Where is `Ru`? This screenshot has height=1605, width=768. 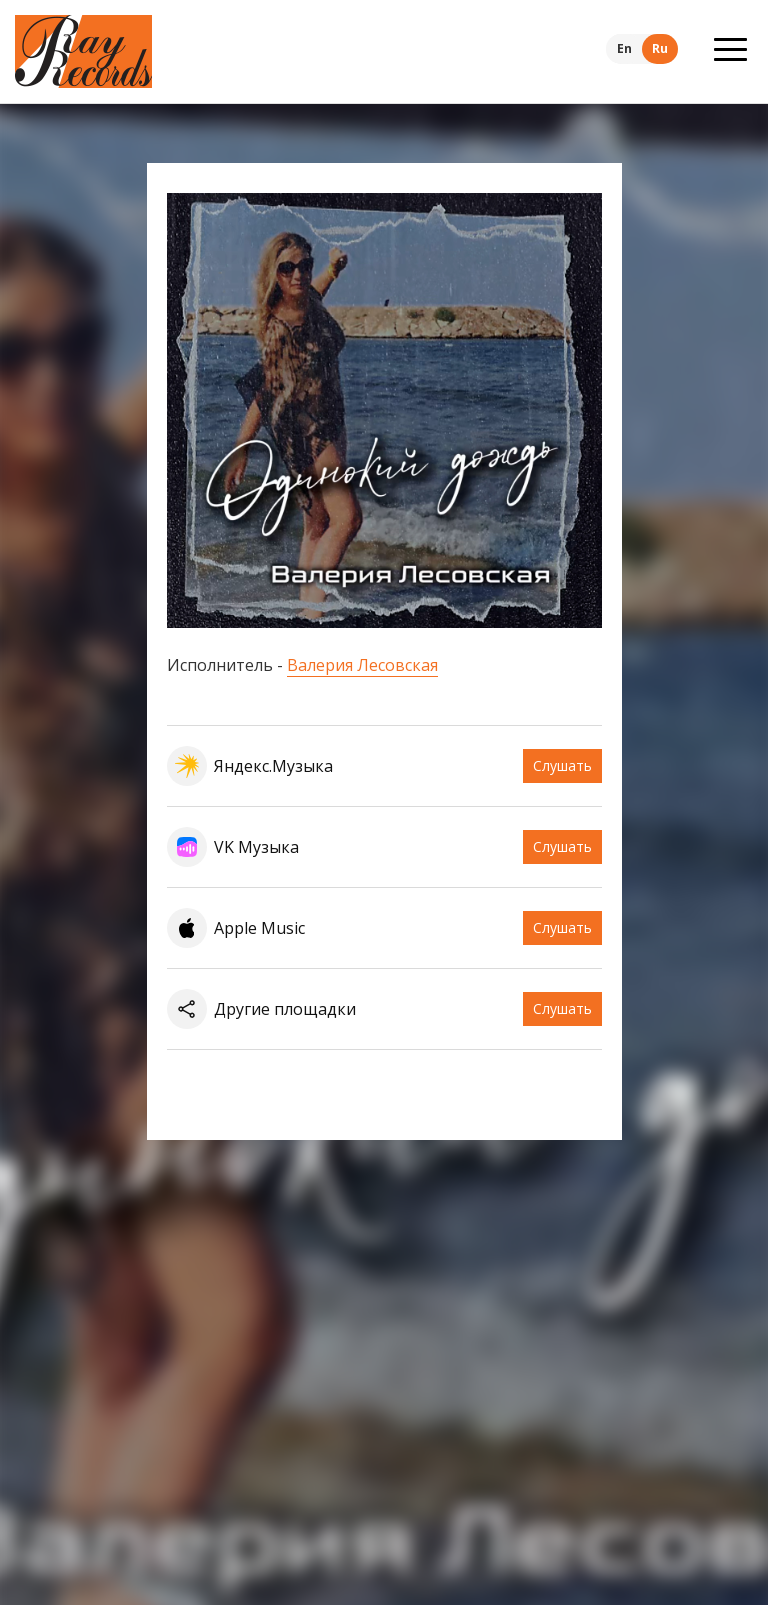
Ru is located at coordinates (660, 48).